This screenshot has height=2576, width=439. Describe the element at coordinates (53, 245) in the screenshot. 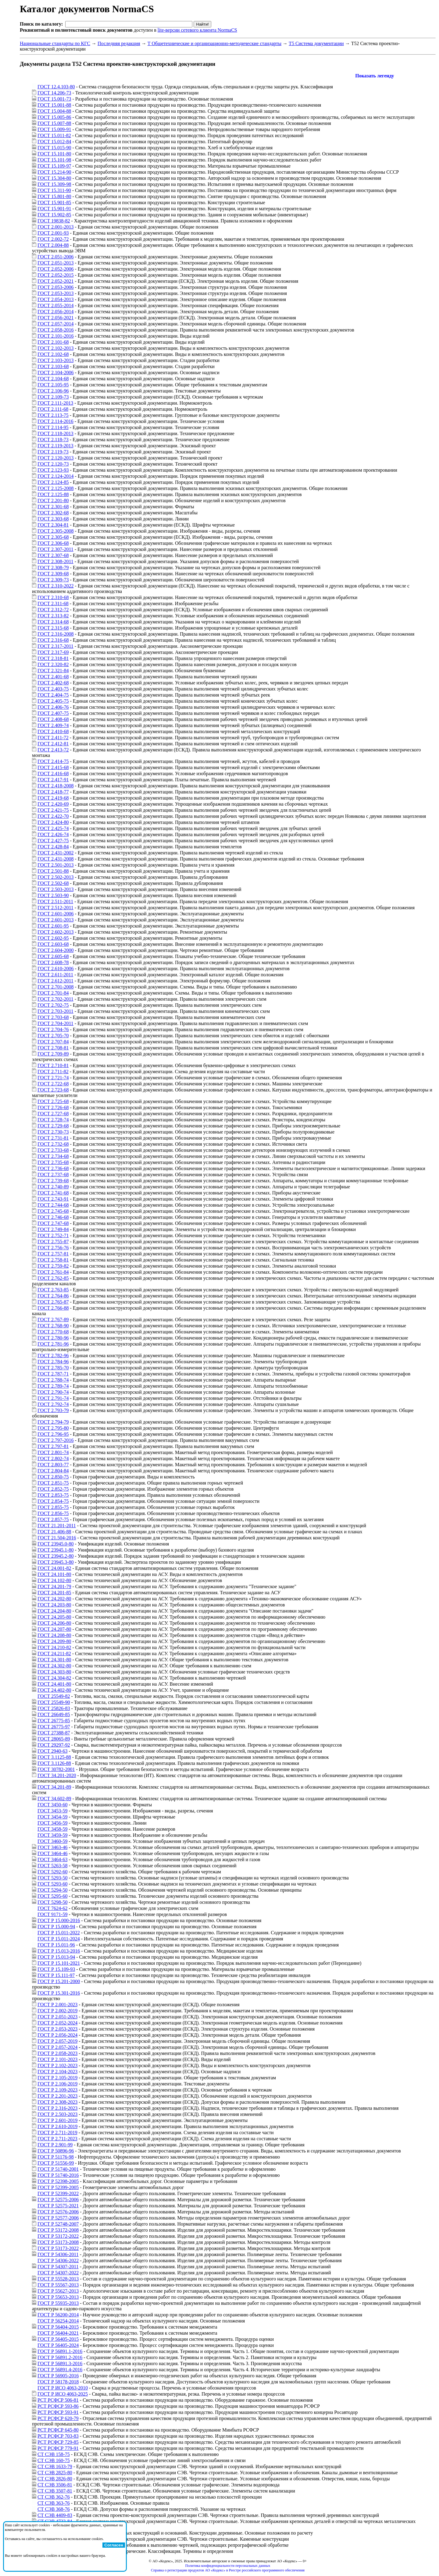

I see `ГОСТ 2.004-88` at that location.